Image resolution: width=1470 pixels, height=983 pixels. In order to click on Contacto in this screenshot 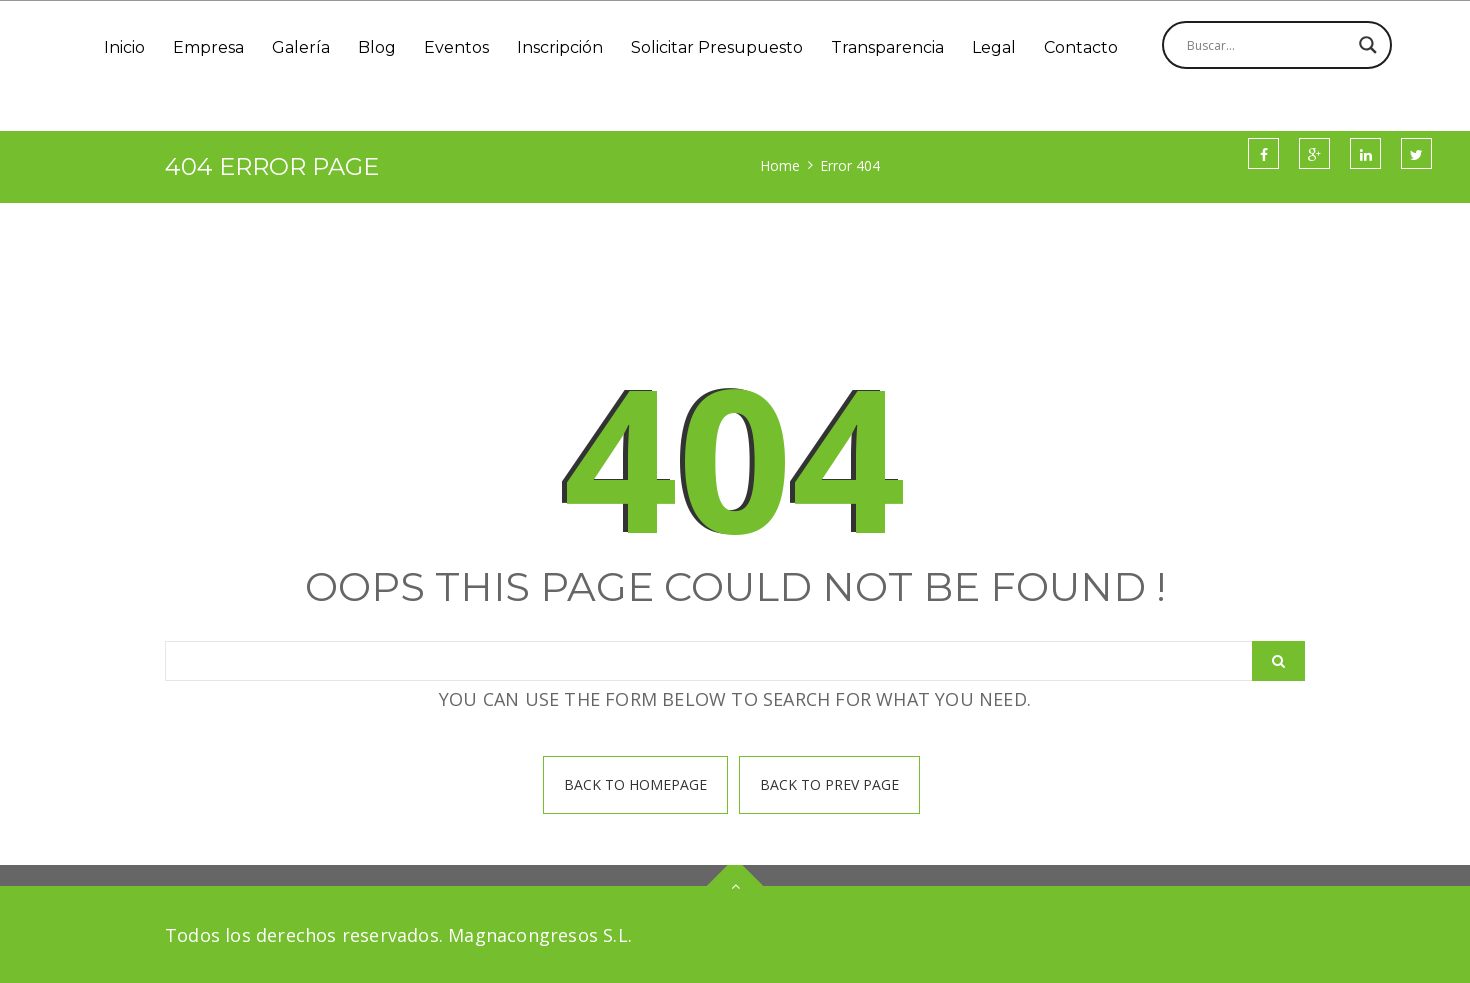, I will do `click(1081, 47)`.